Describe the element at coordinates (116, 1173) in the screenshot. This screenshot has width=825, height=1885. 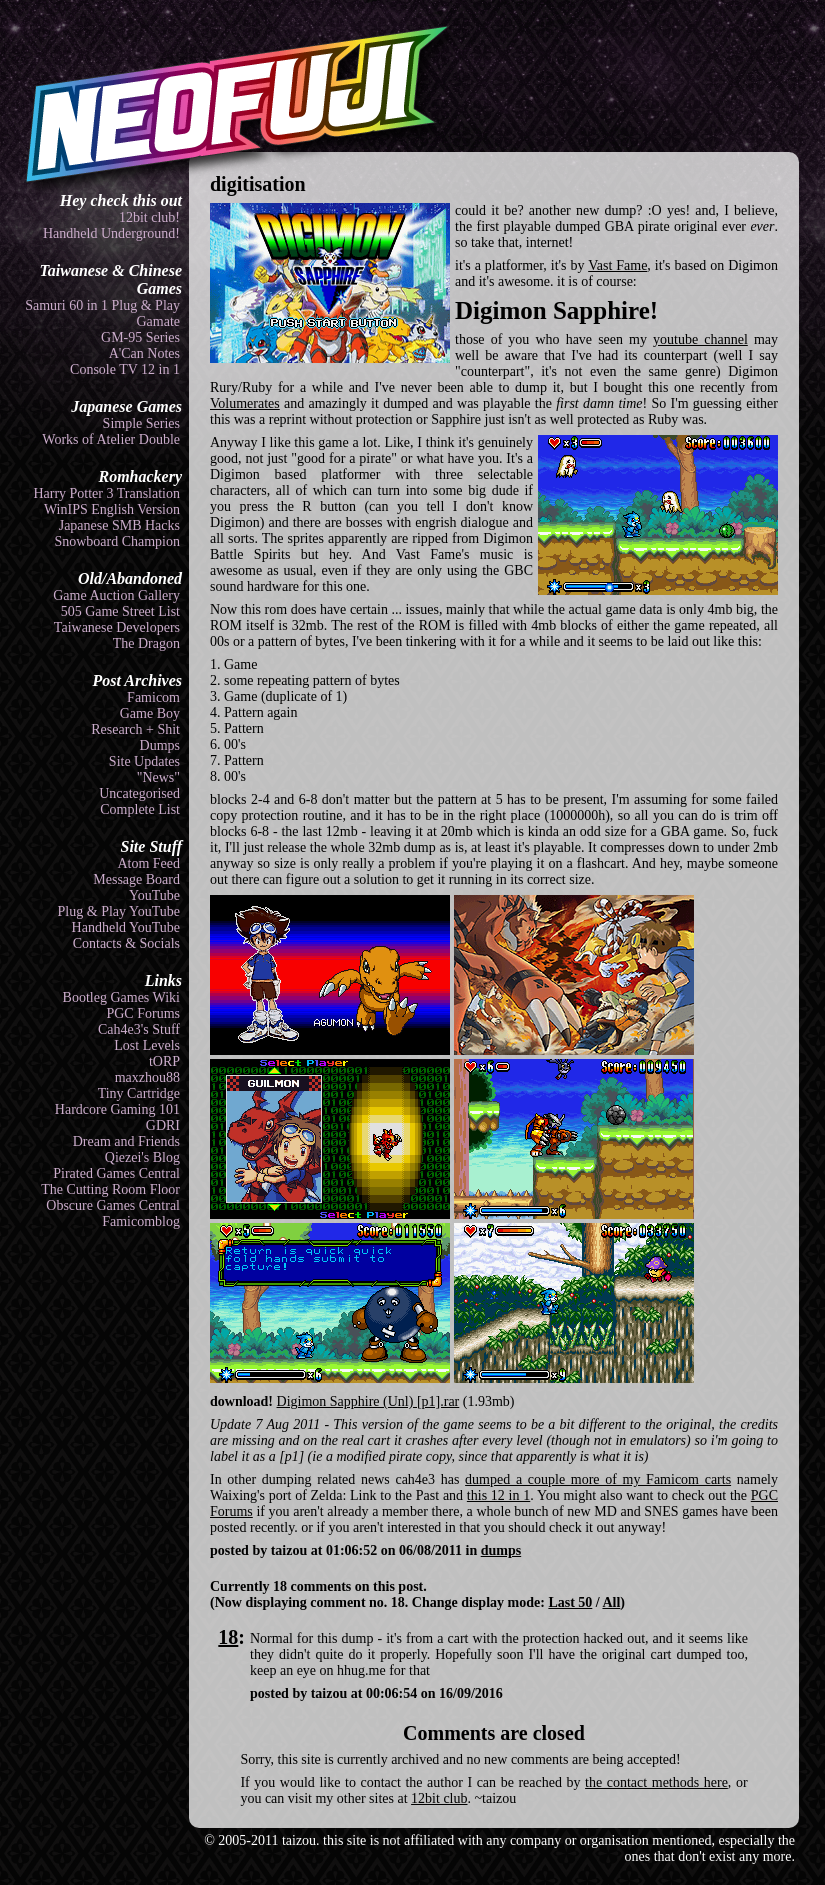
I see `Pirated Games Central` at that location.